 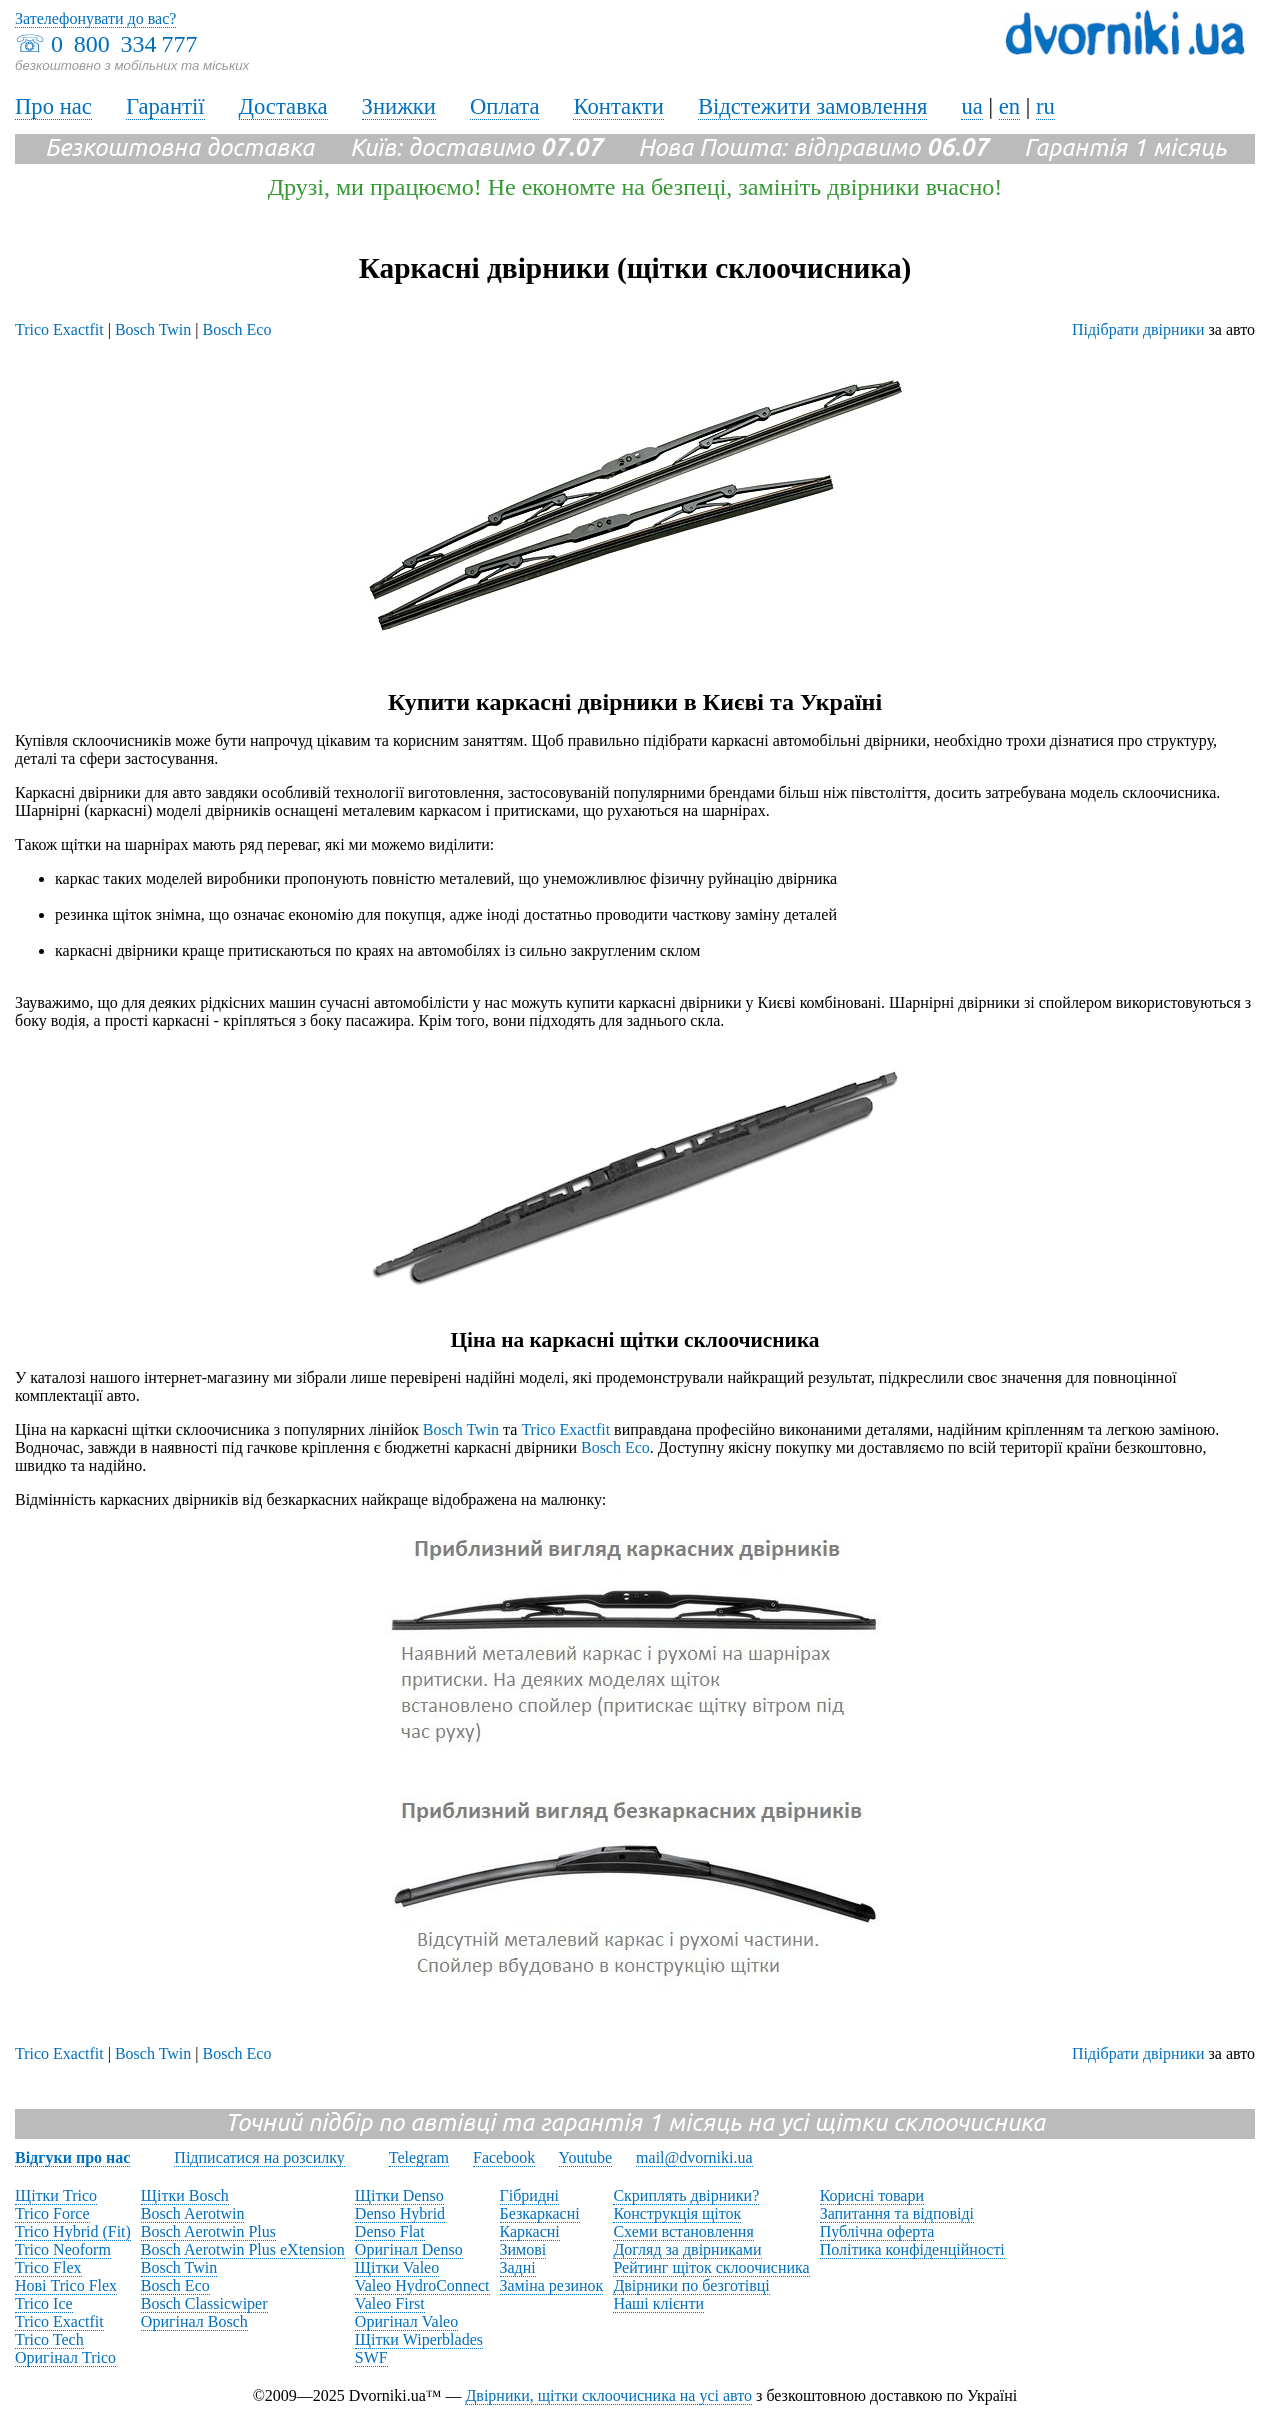 I want to click on Trico Ice, so click(x=44, y=2303).